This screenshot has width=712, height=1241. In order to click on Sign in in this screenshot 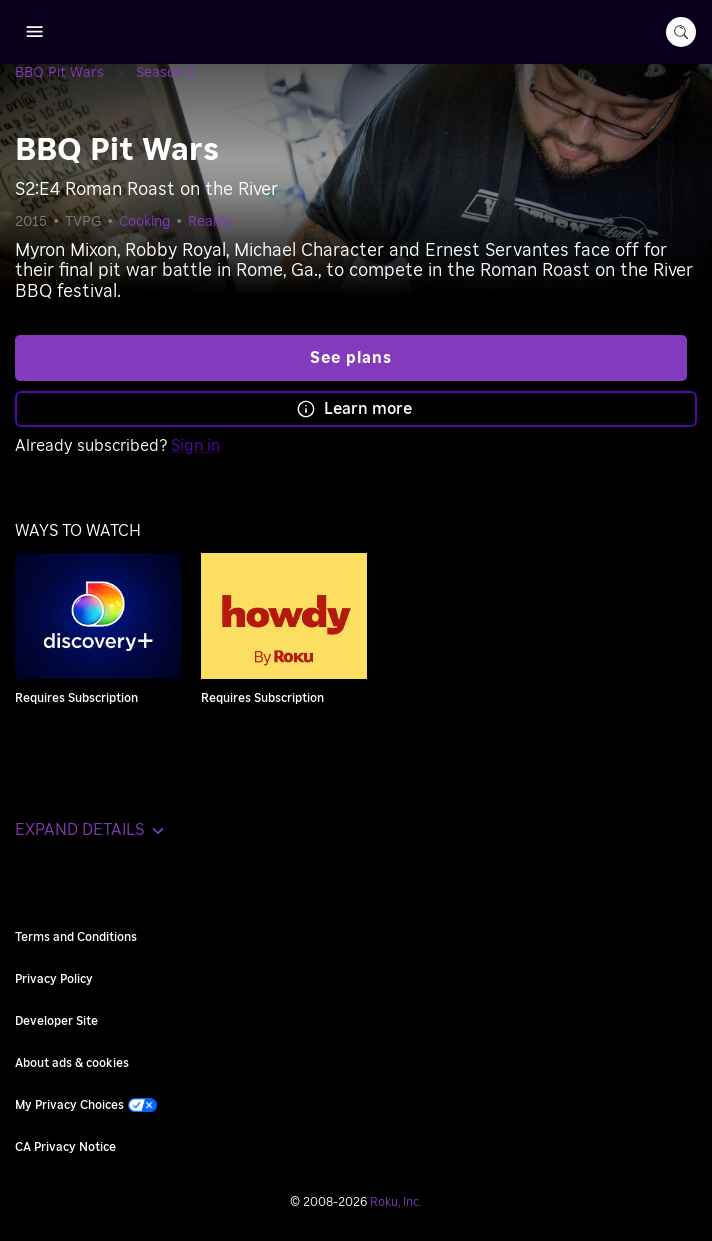, I will do `click(195, 446)`.